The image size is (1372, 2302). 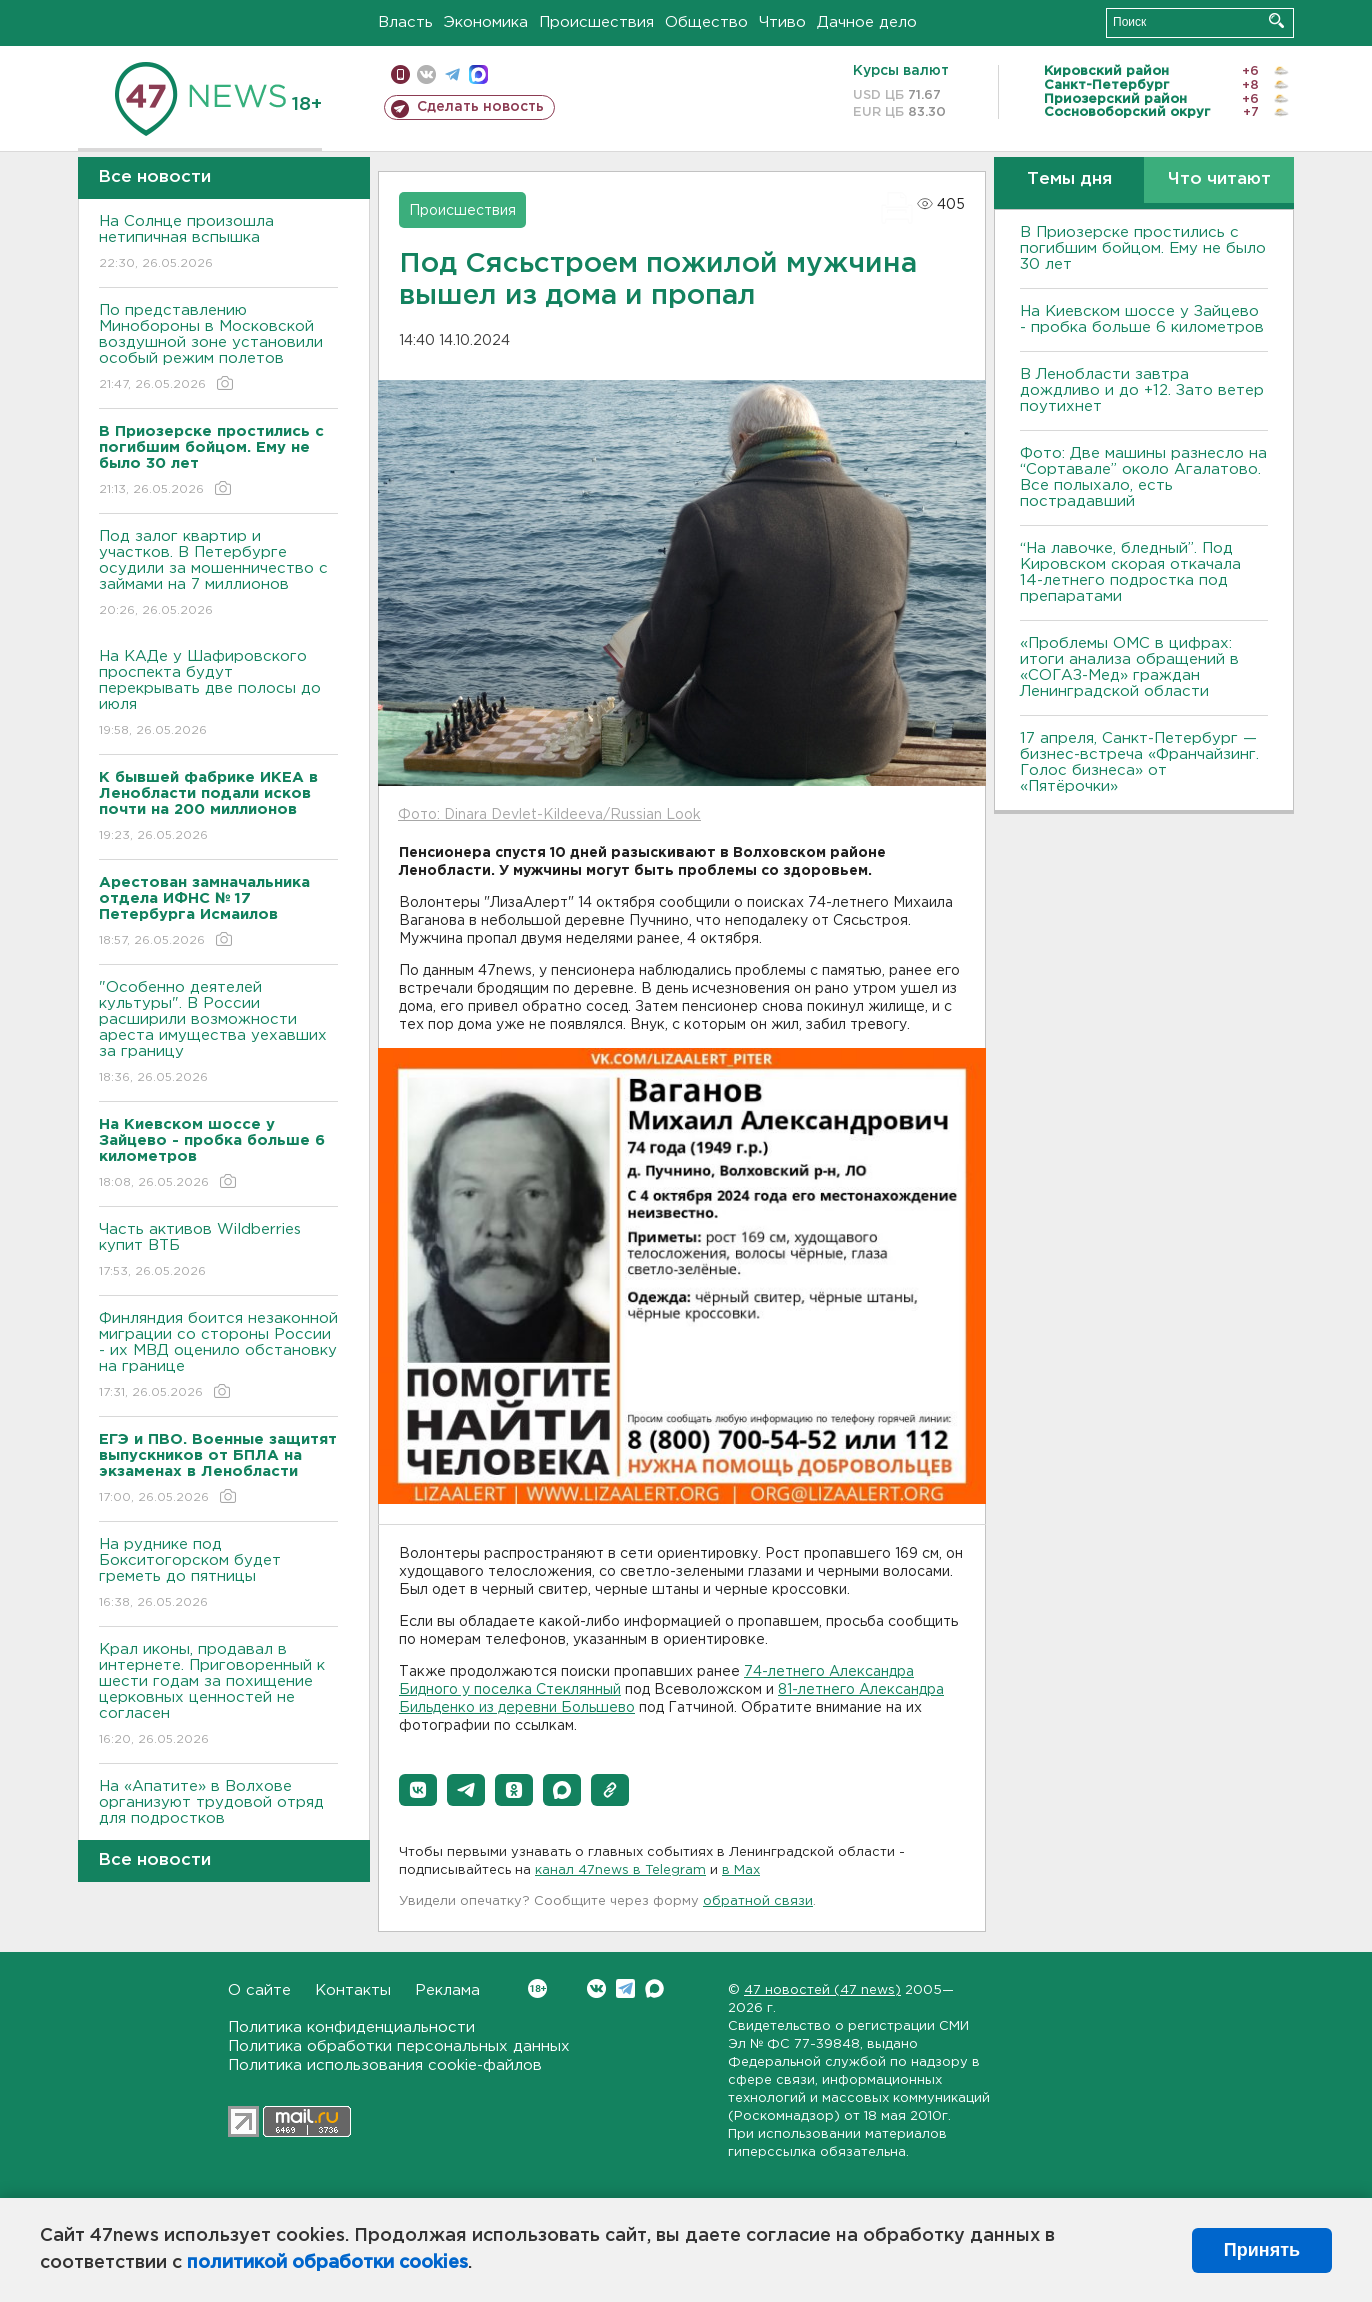 What do you see at coordinates (259, 1990) in the screenshot?
I see `О сайте` at bounding box center [259, 1990].